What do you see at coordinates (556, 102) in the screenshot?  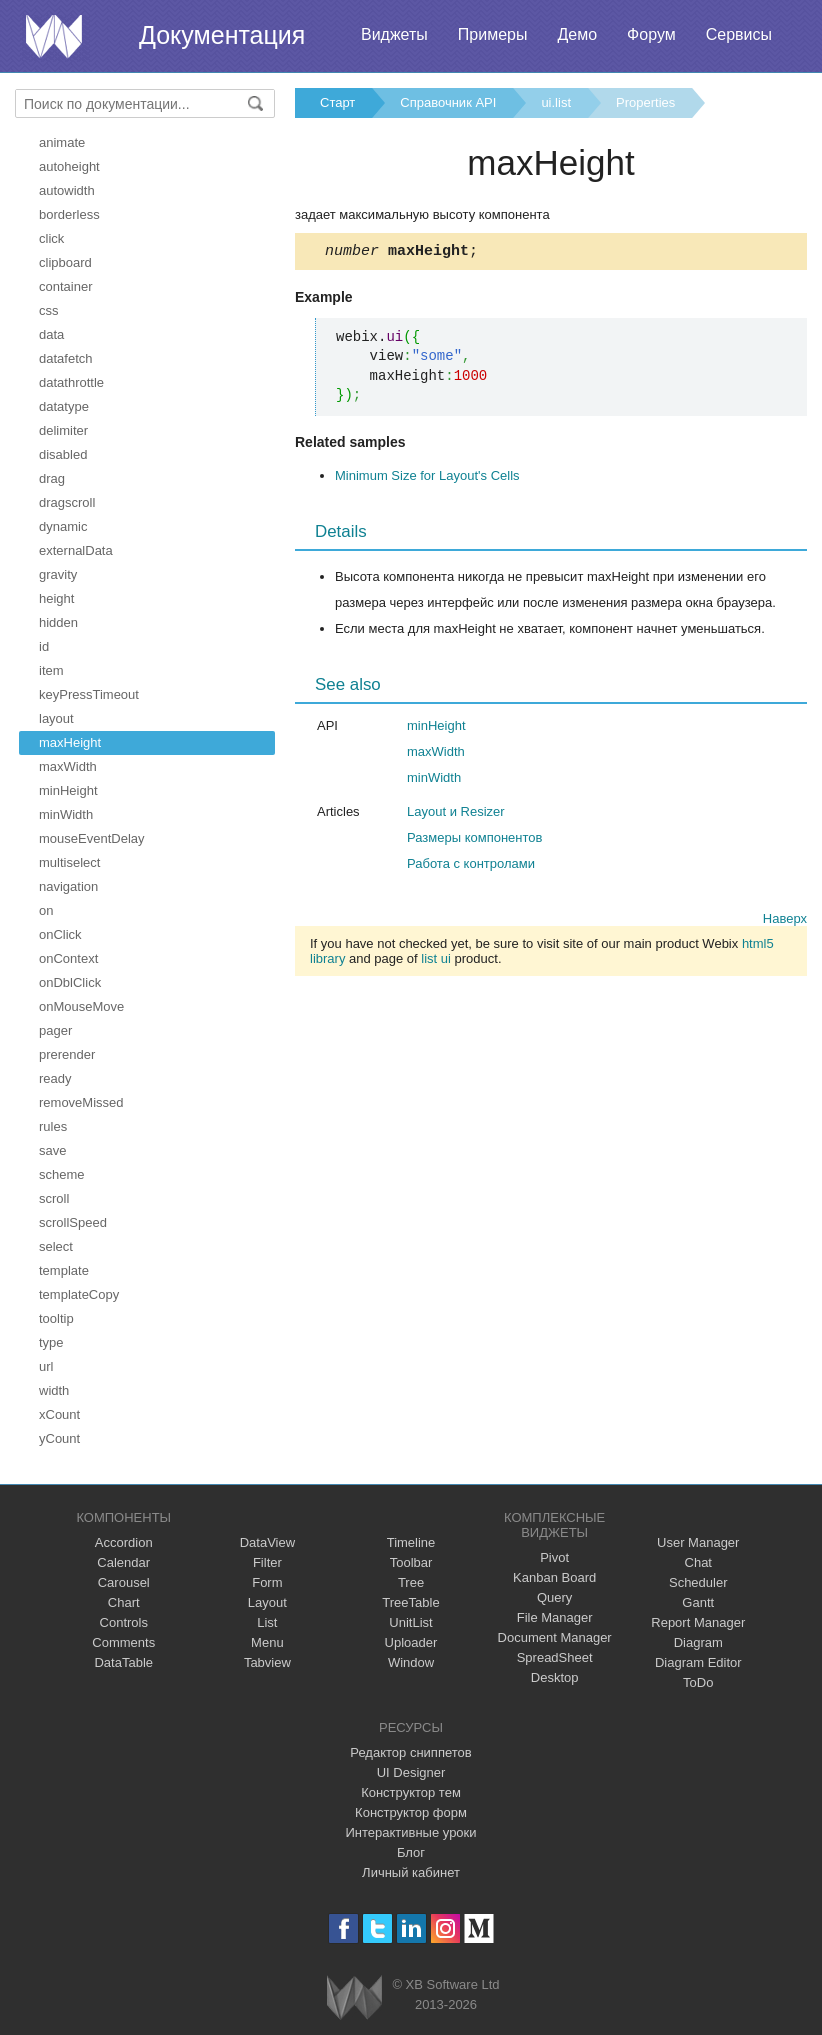 I see `ui.list` at bounding box center [556, 102].